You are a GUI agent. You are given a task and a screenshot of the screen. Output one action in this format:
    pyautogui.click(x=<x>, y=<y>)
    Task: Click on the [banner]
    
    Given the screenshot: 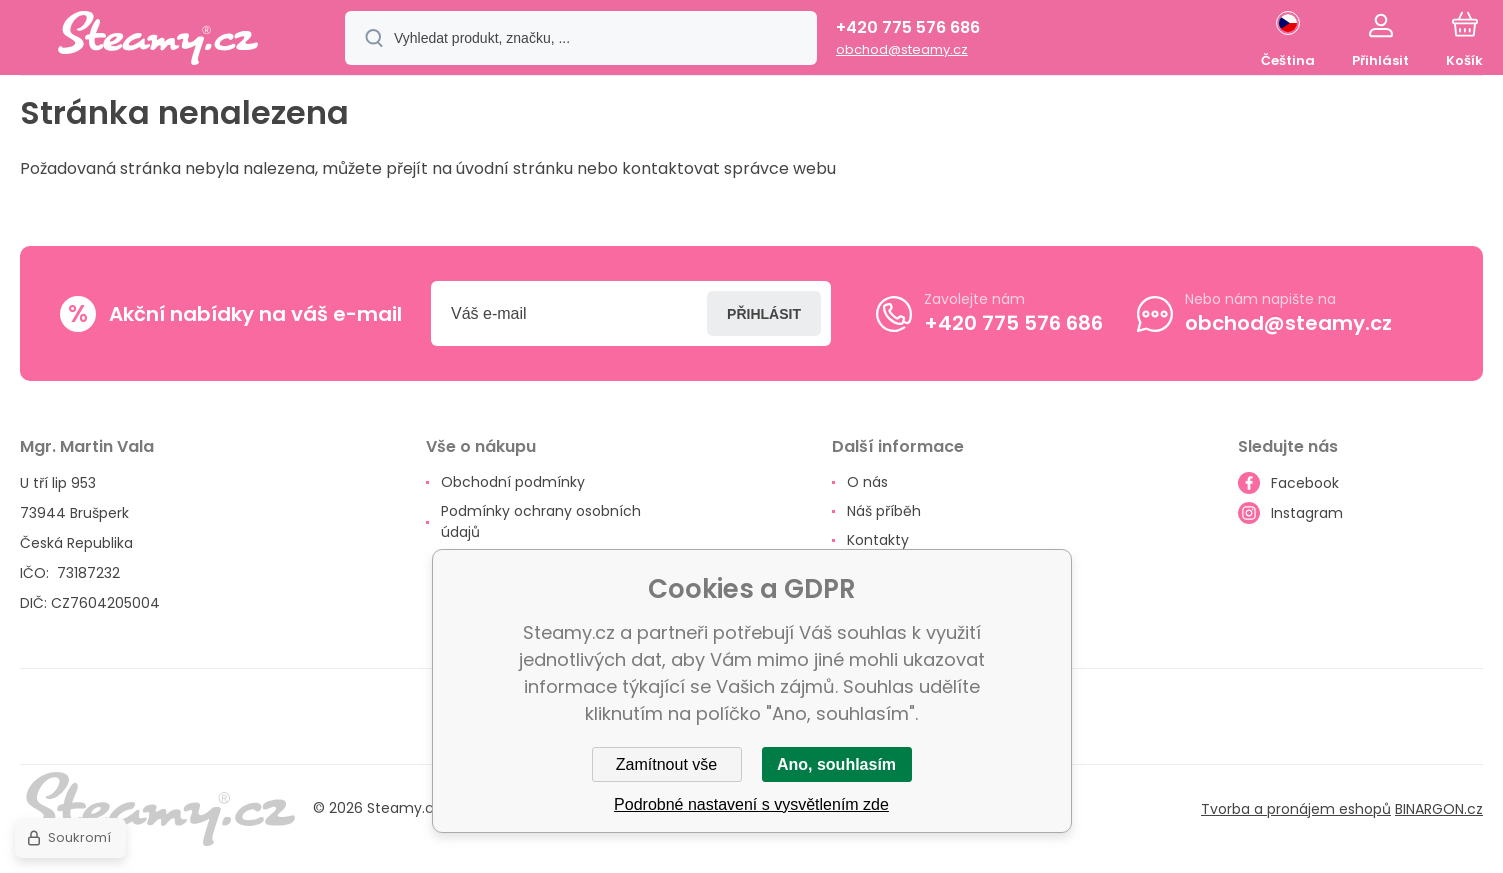 What is the action you would take?
    pyautogui.click(x=157, y=41)
    